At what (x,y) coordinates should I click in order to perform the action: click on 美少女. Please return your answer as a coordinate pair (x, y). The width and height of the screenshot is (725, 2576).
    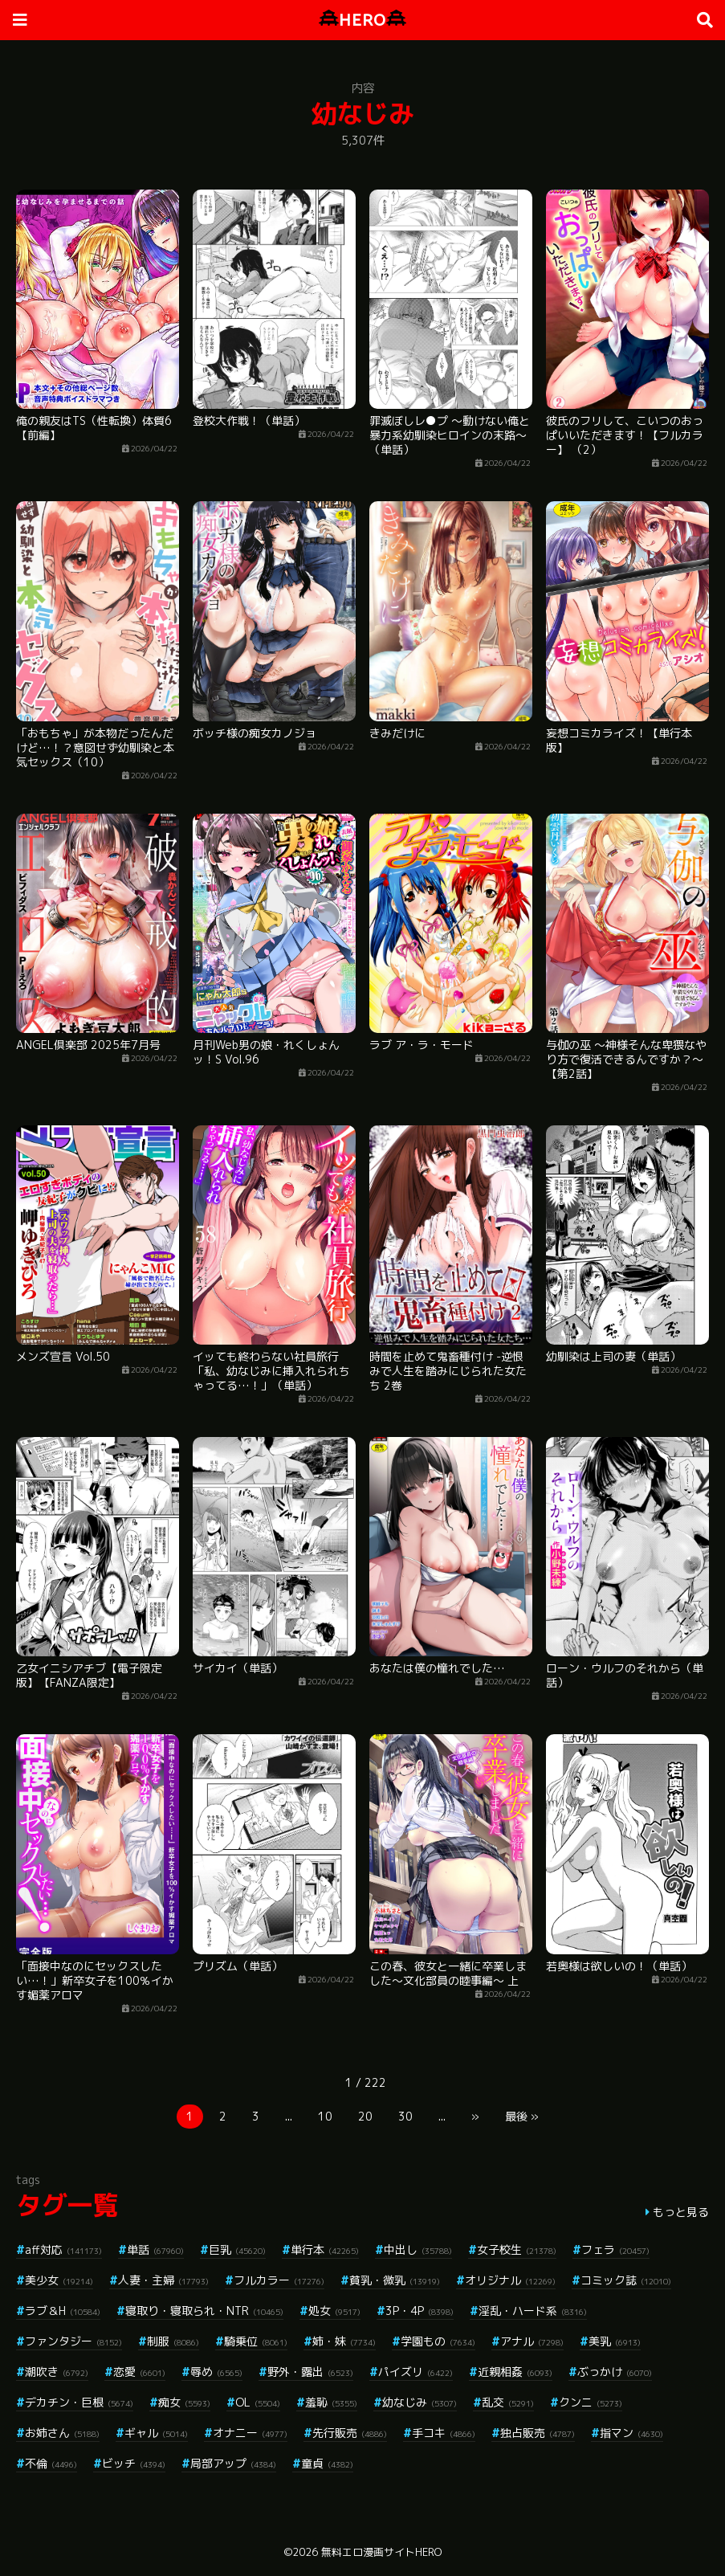
    Looking at the image, I should click on (59, 2280).